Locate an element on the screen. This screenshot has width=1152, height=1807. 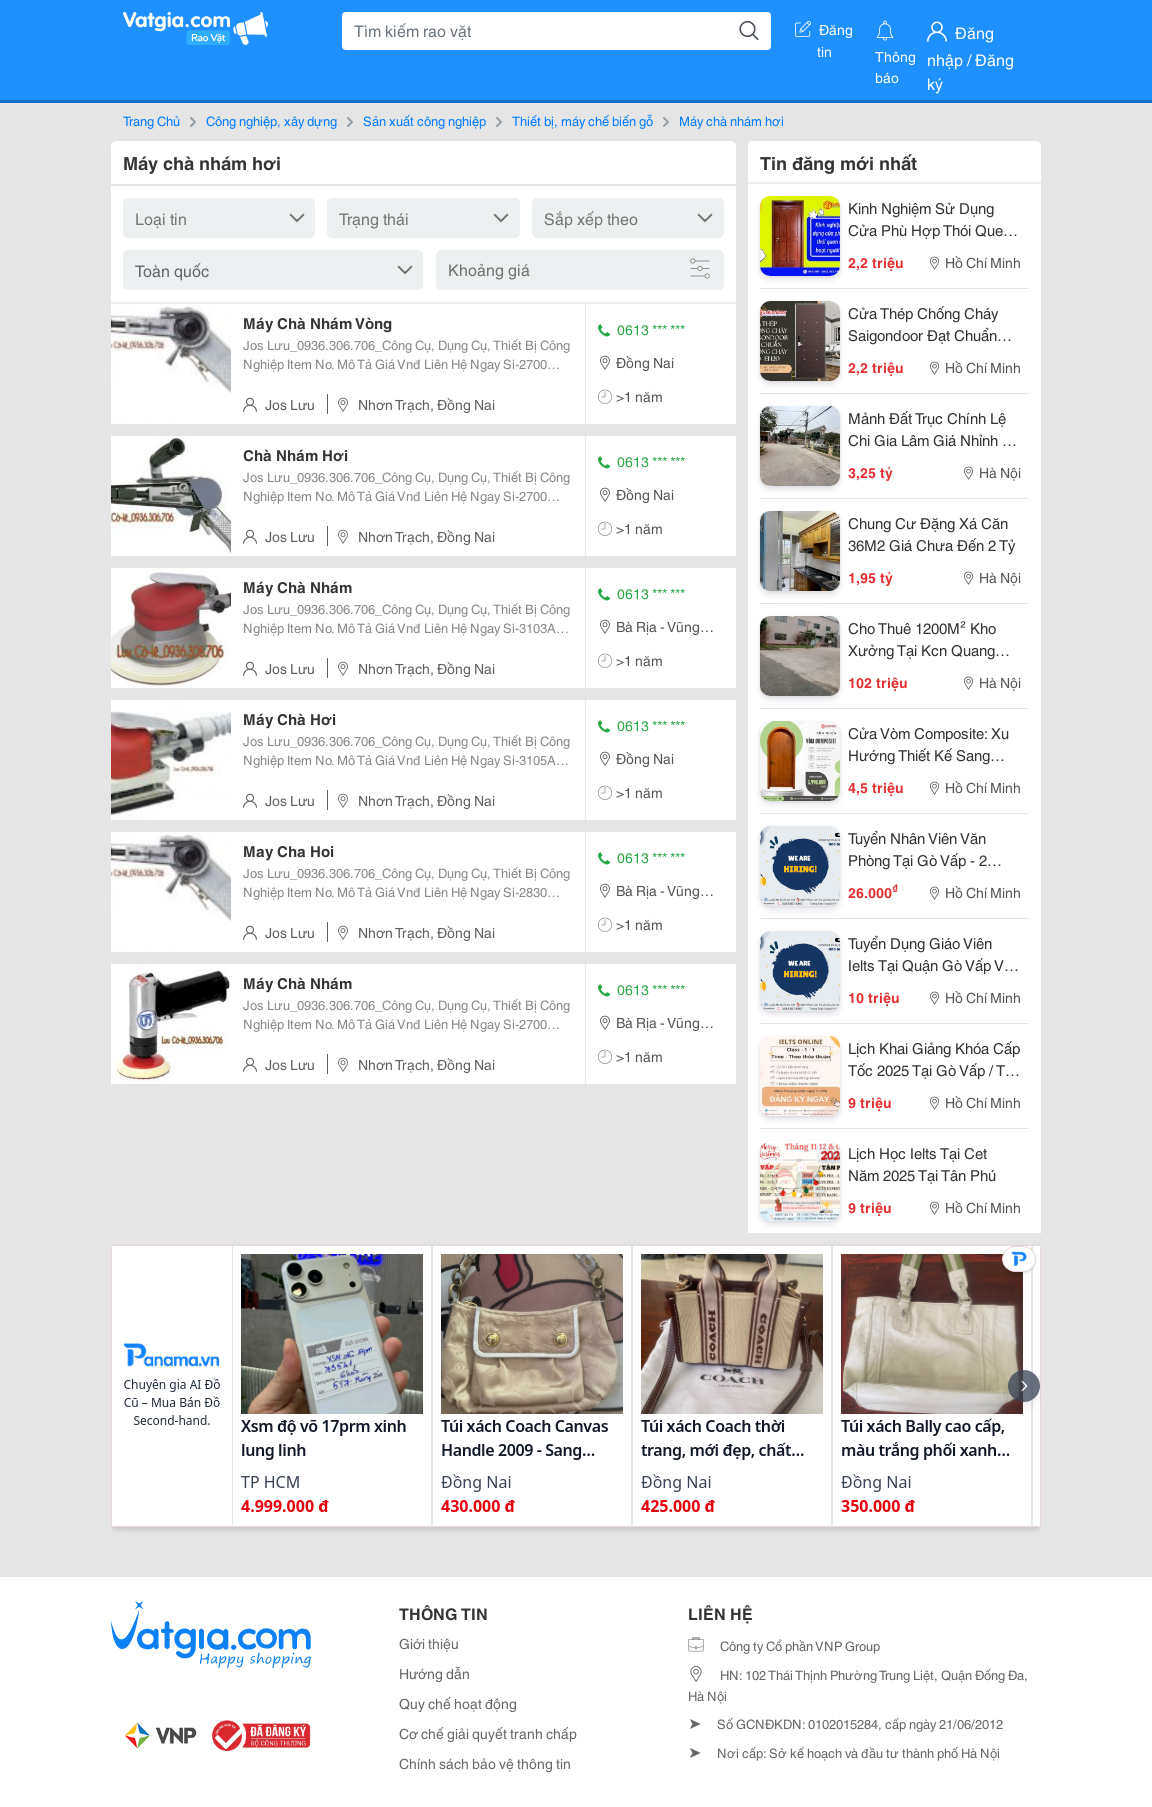
Quy chế hoạt động is located at coordinates (458, 1703).